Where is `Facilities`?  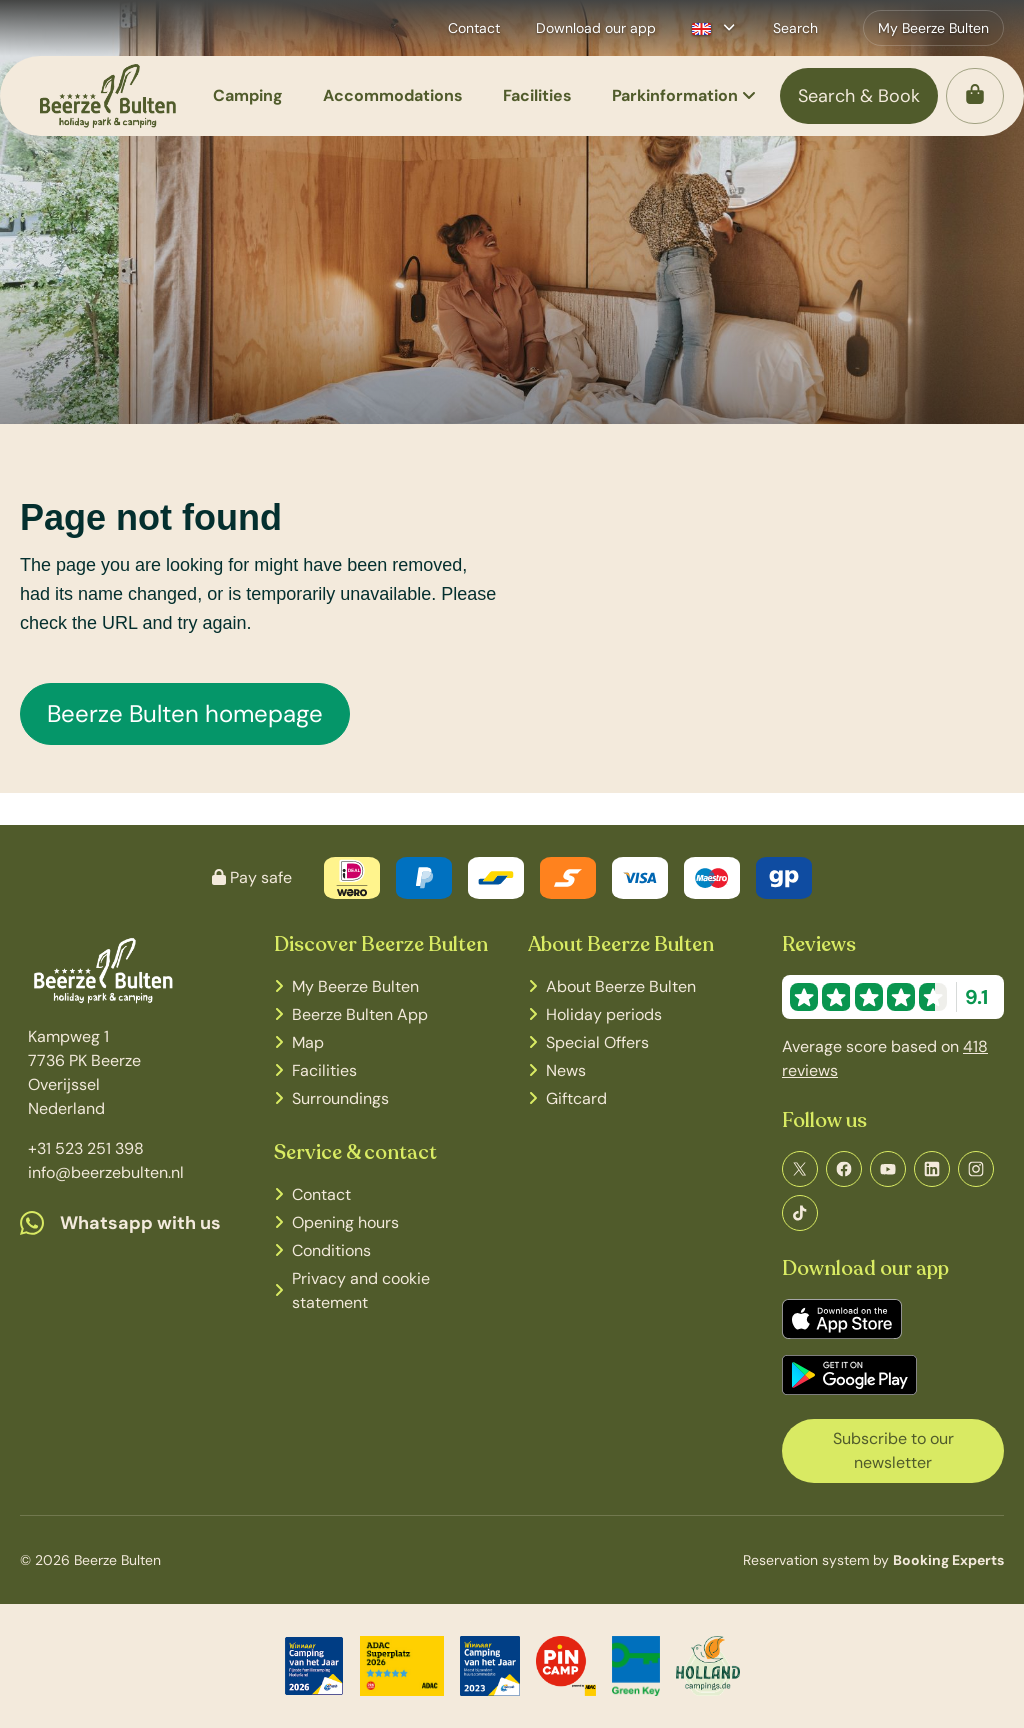 Facilities is located at coordinates (324, 1070).